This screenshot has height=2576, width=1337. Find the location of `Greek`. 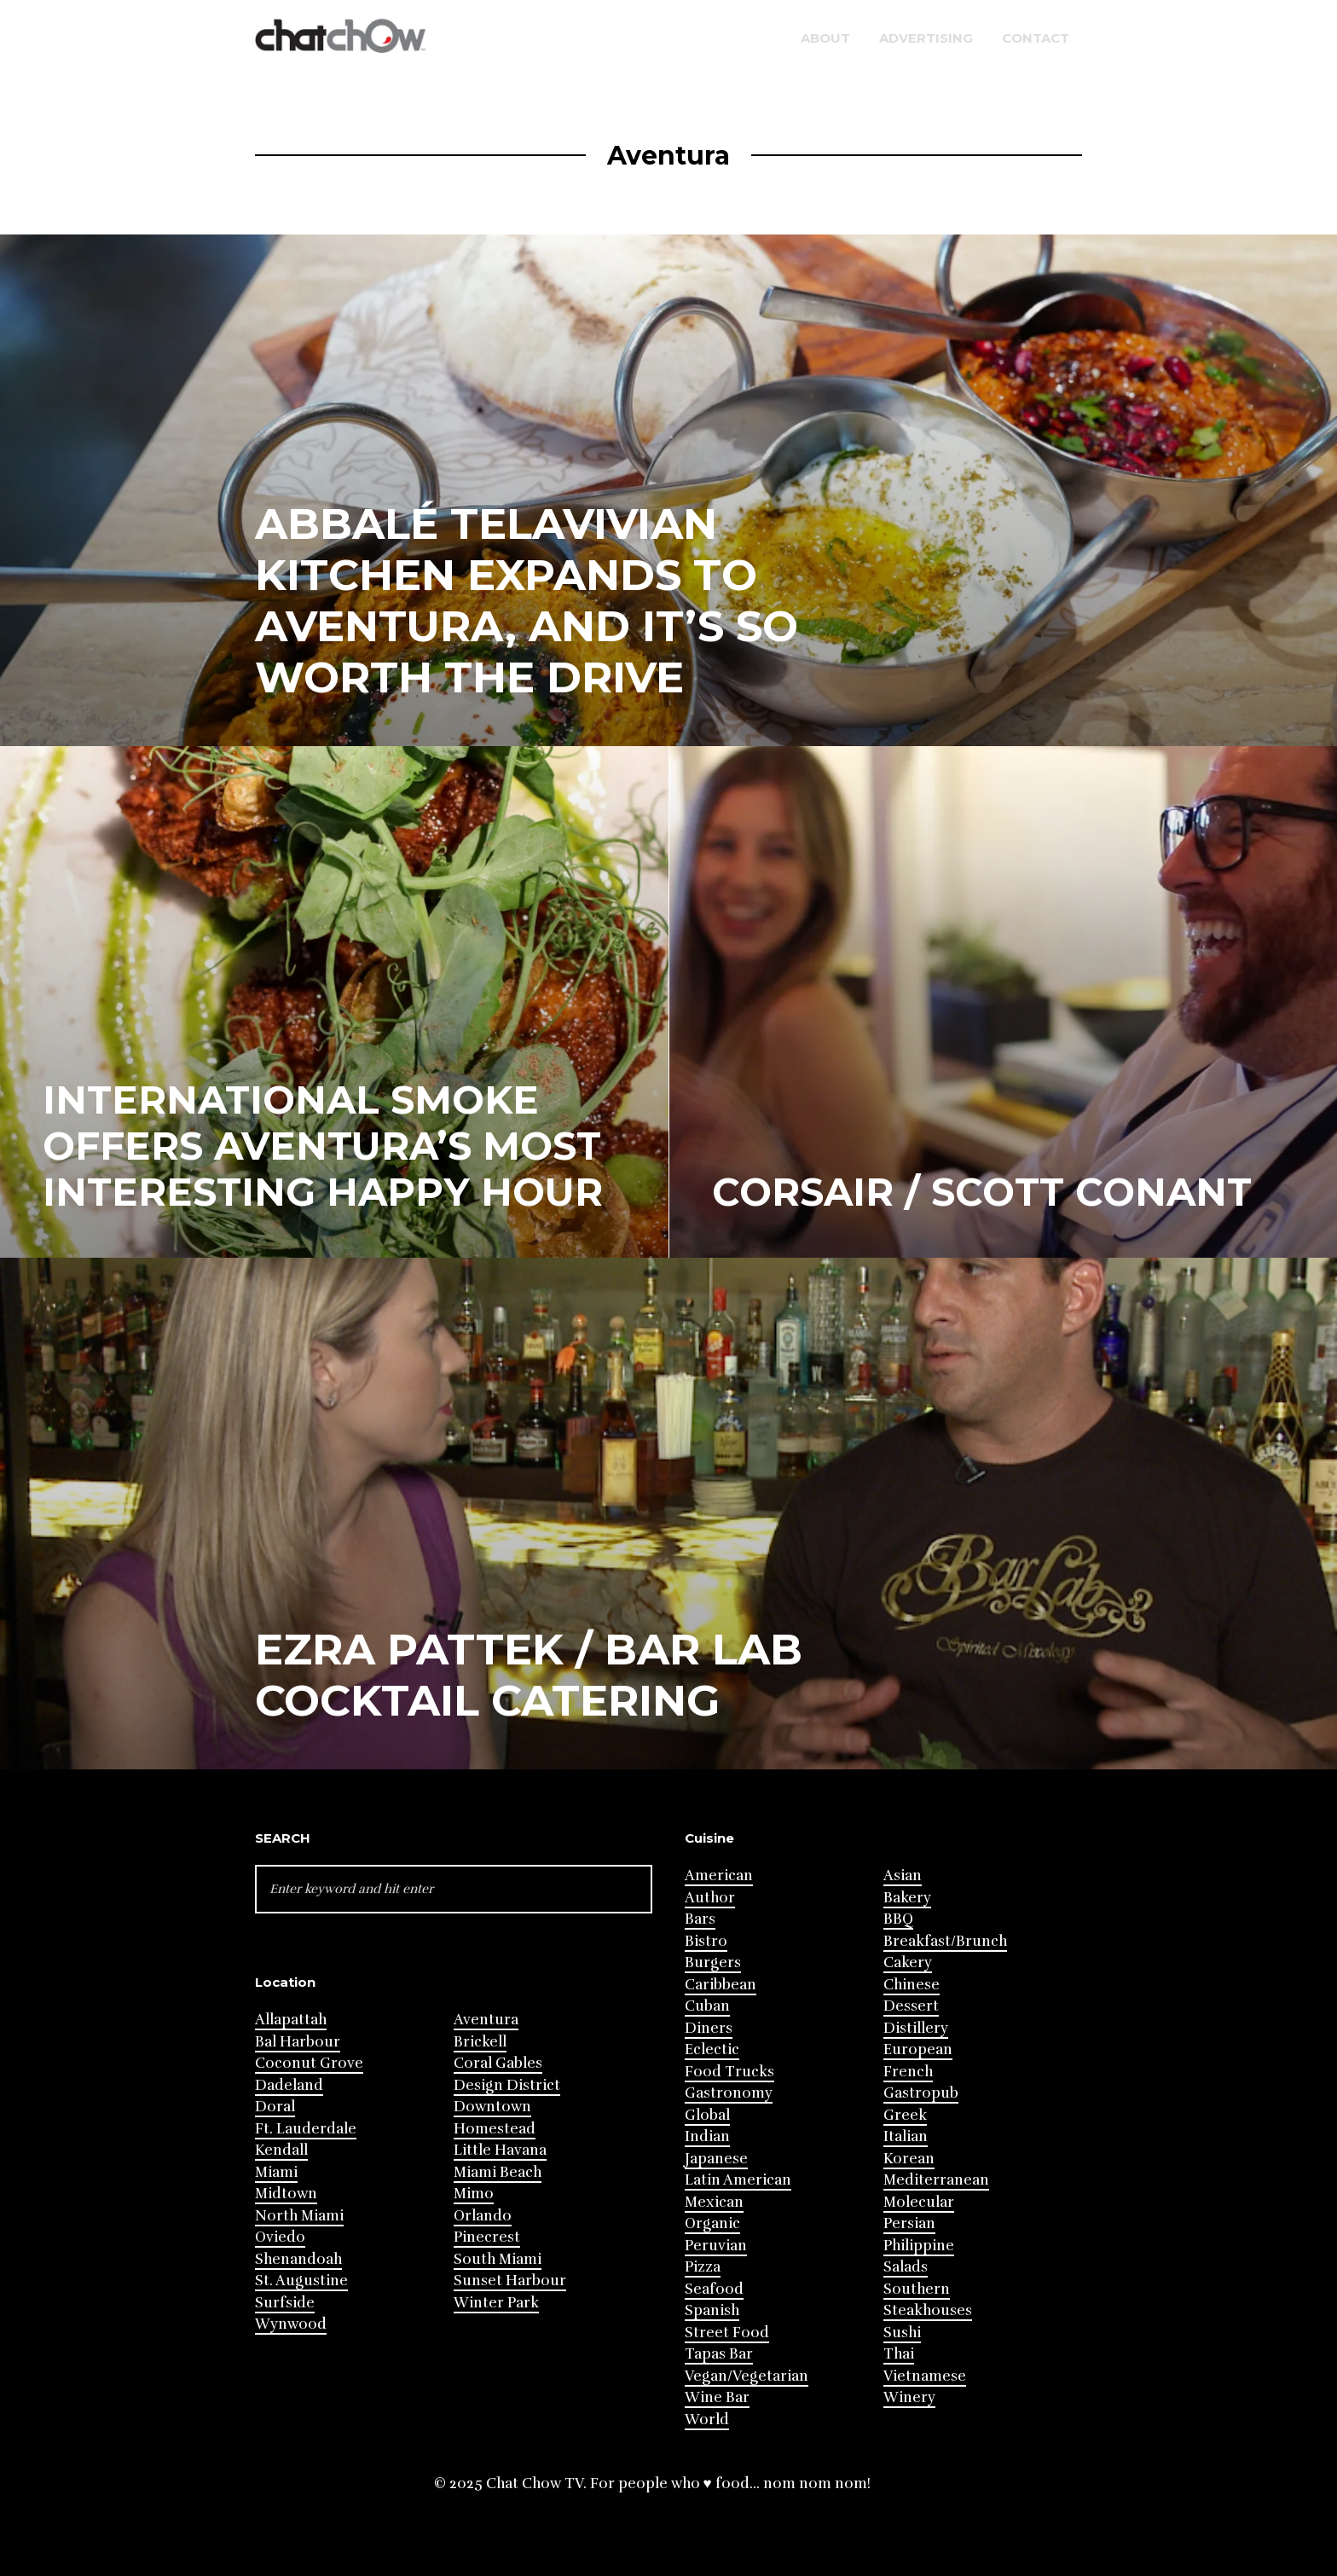

Greek is located at coordinates (905, 2115).